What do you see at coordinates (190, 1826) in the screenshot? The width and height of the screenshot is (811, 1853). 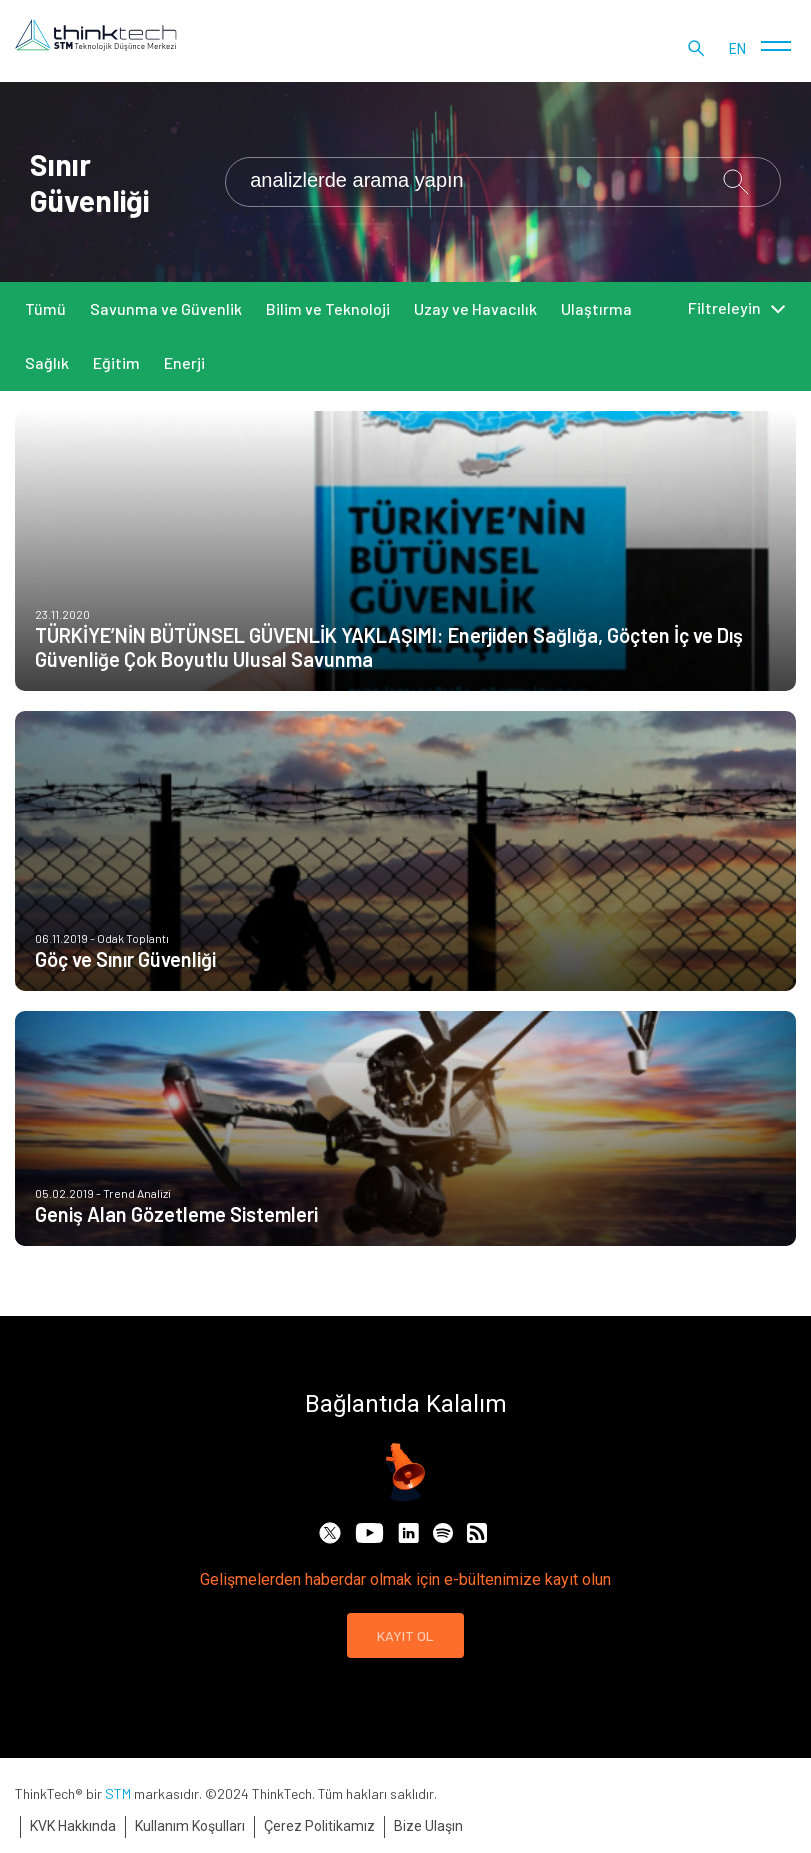 I see `Kullanım Koşulları` at bounding box center [190, 1826].